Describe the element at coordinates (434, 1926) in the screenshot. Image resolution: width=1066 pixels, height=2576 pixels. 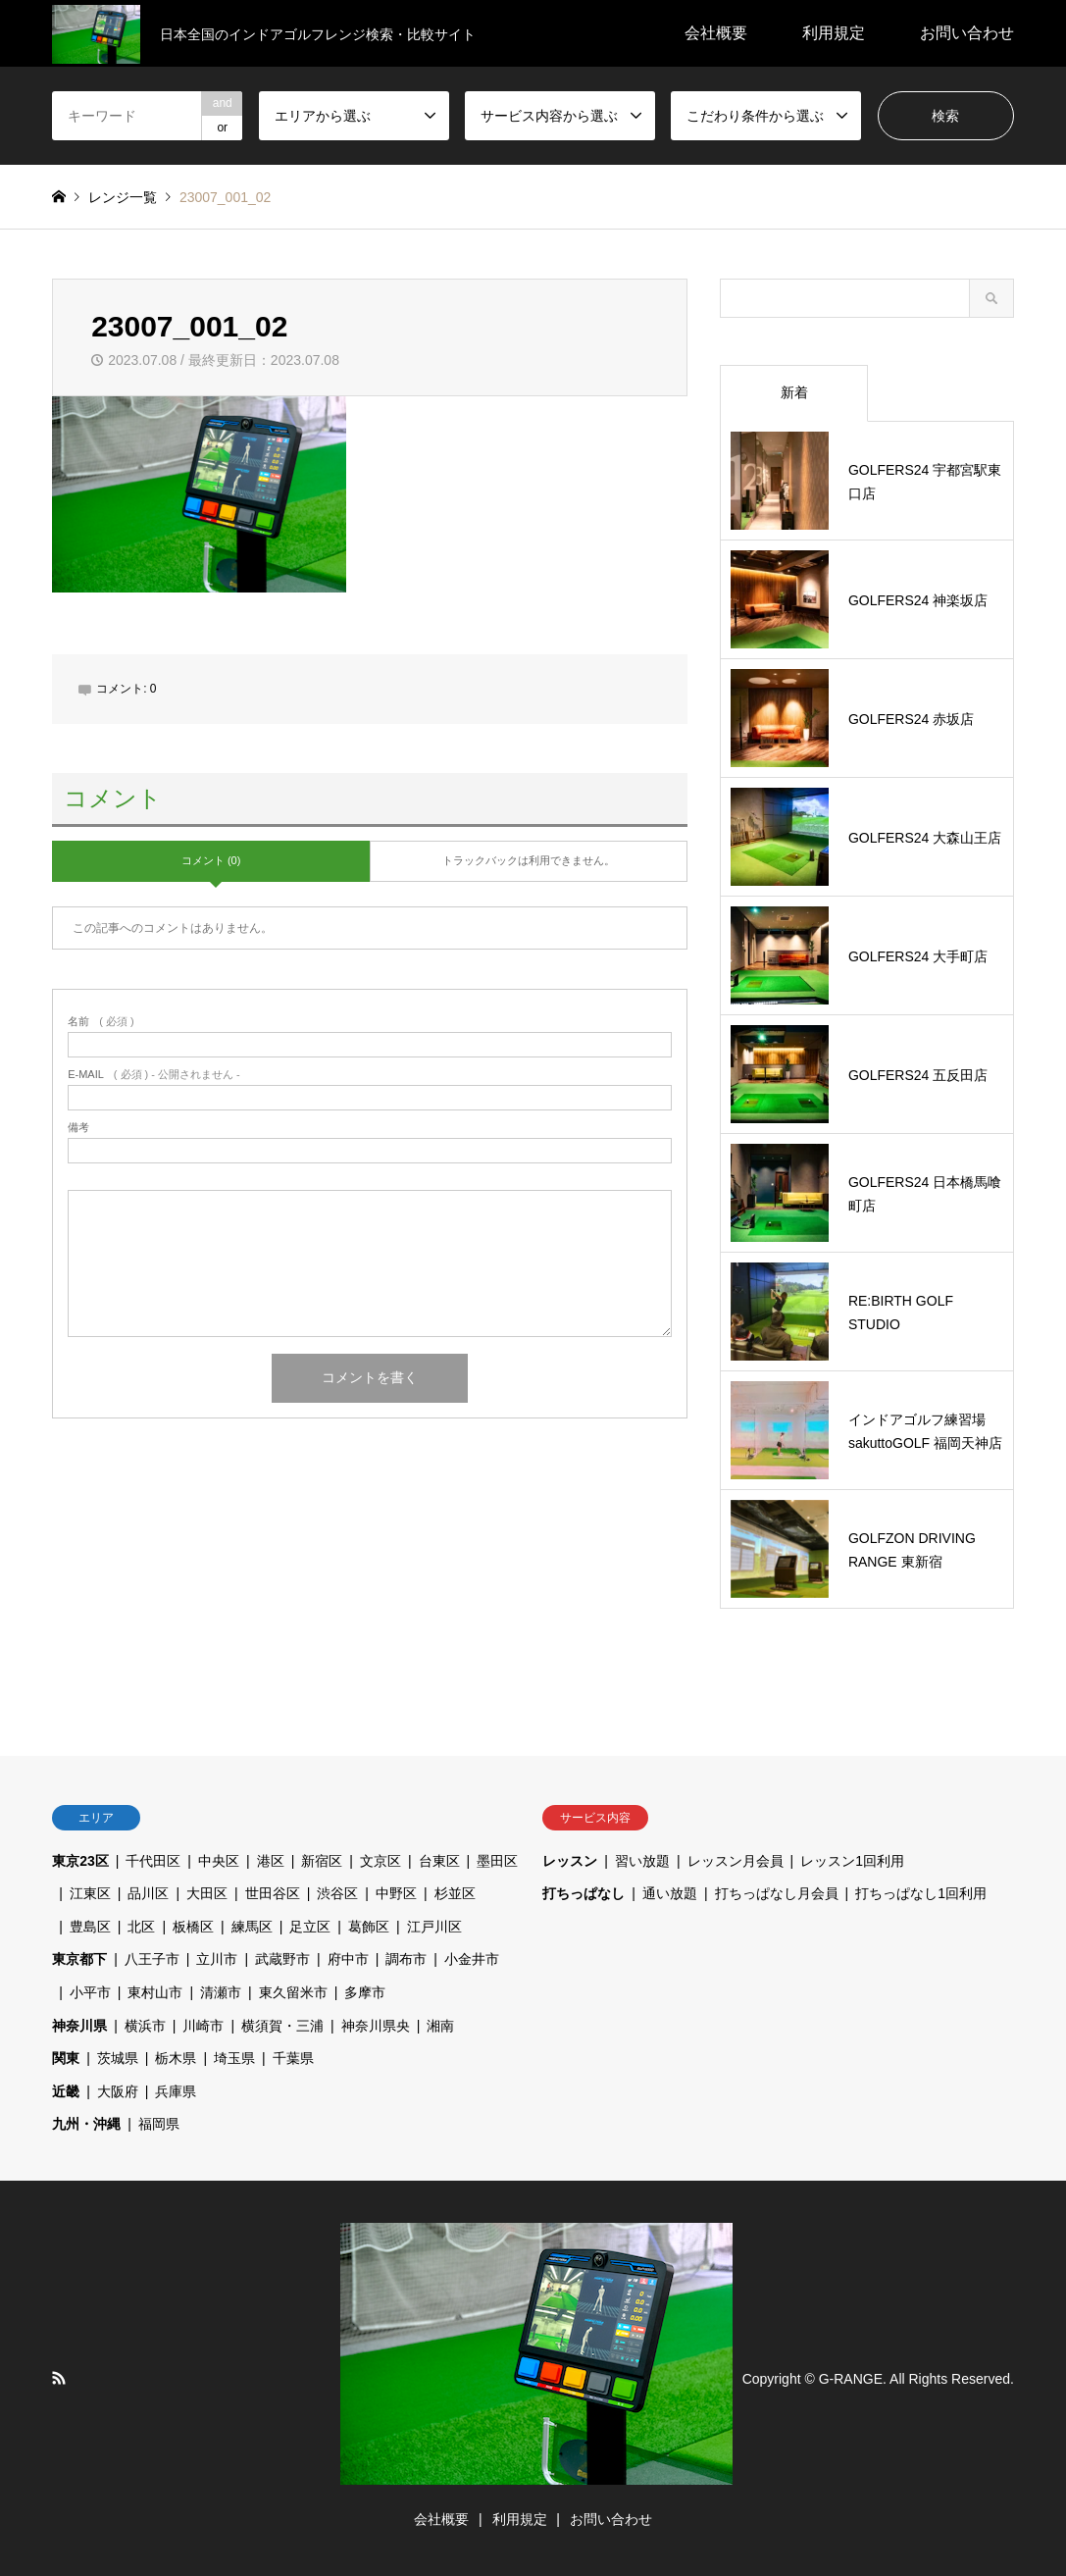
I see `江戸川区` at that location.